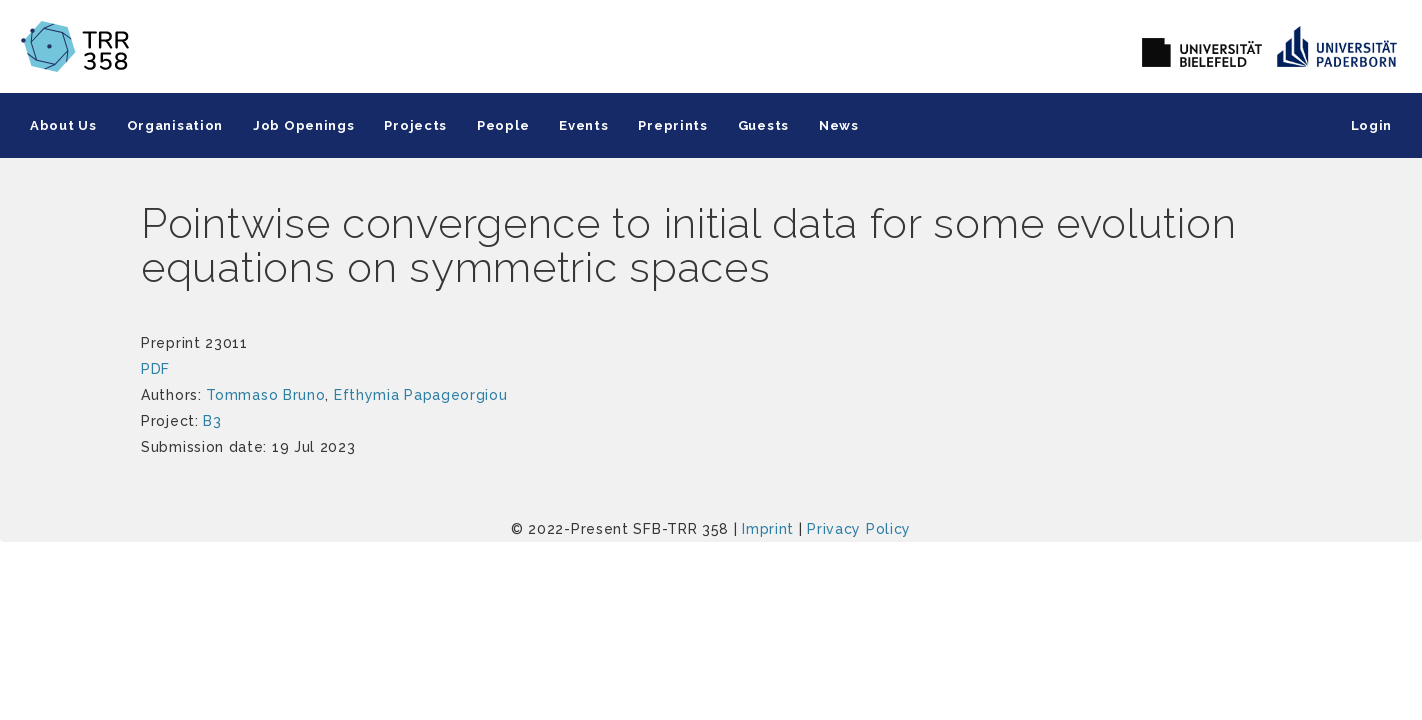 The height and width of the screenshot is (720, 1422). What do you see at coordinates (503, 125) in the screenshot?
I see `People` at bounding box center [503, 125].